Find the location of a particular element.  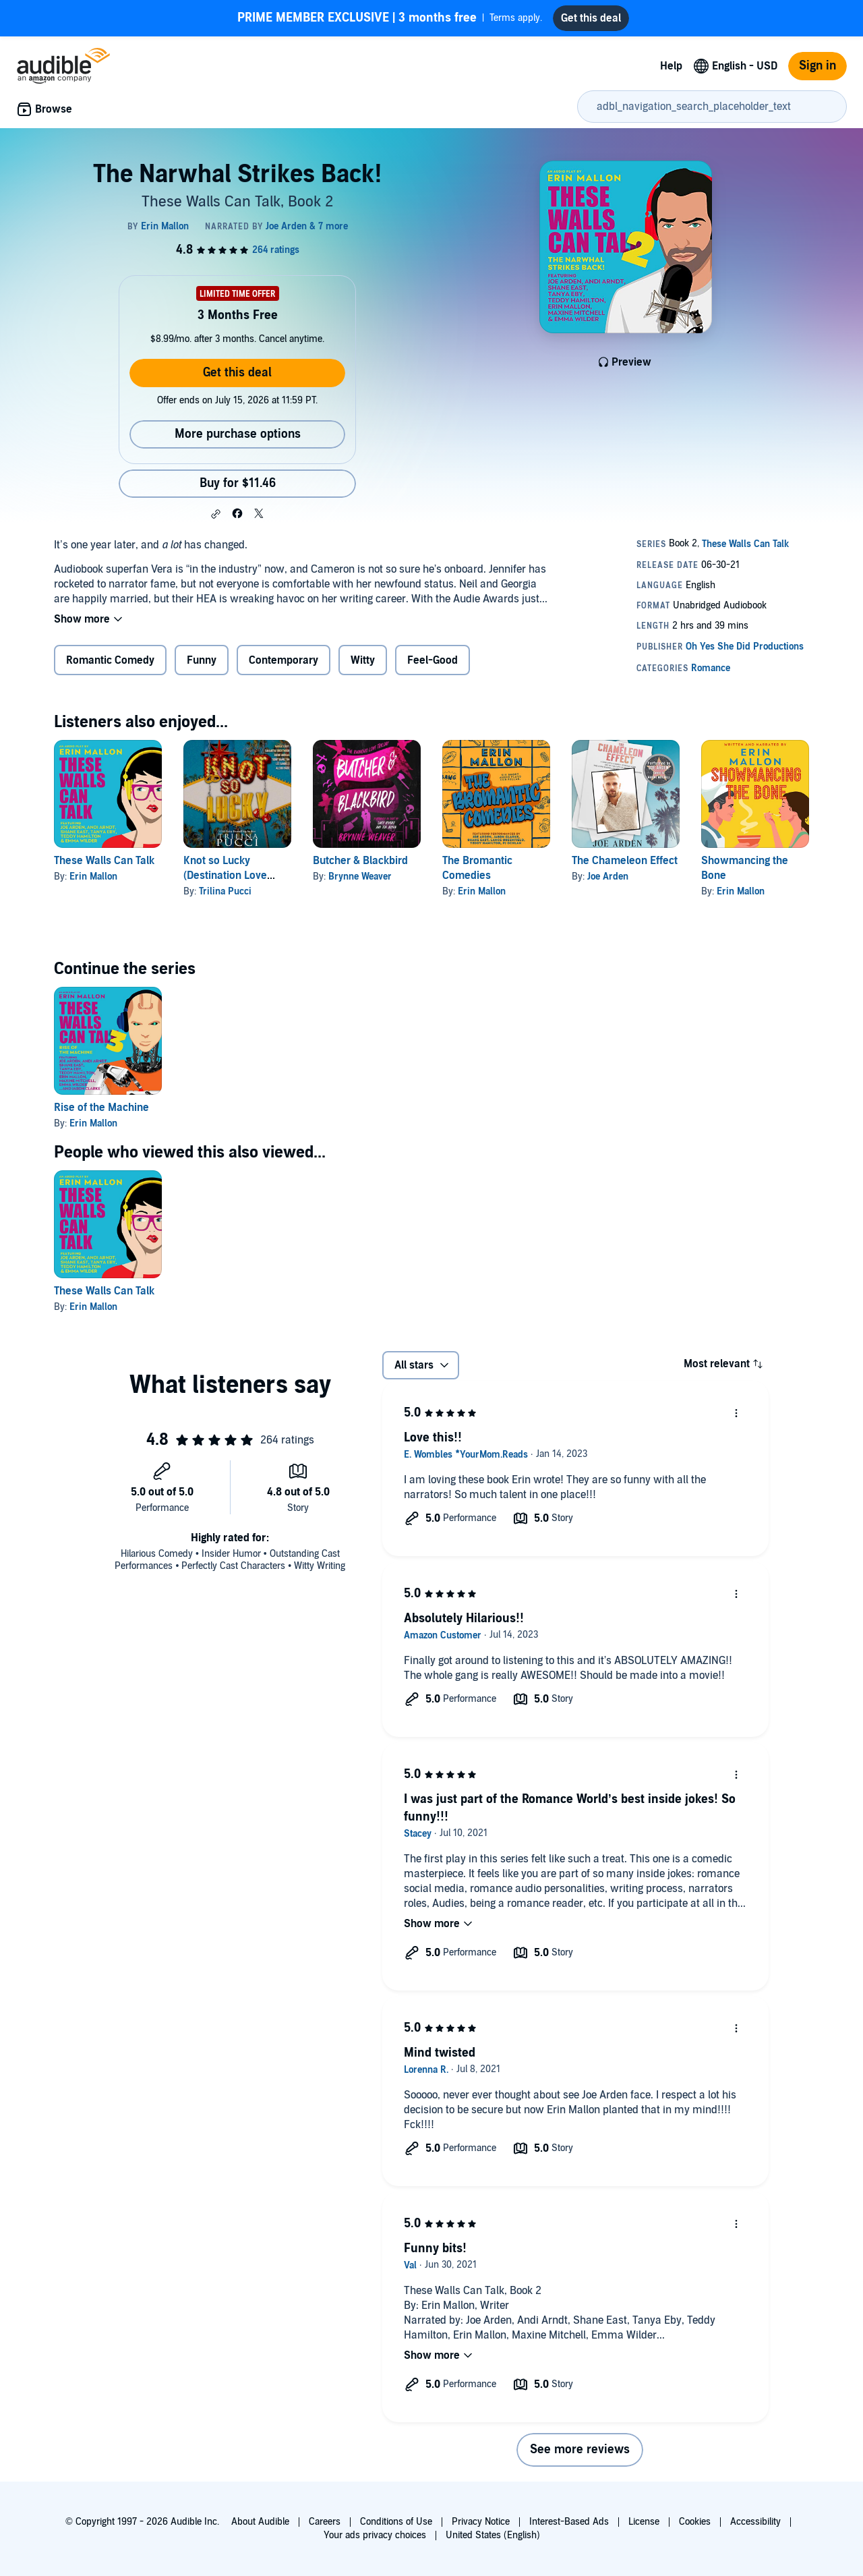

License is located at coordinates (643, 2521).